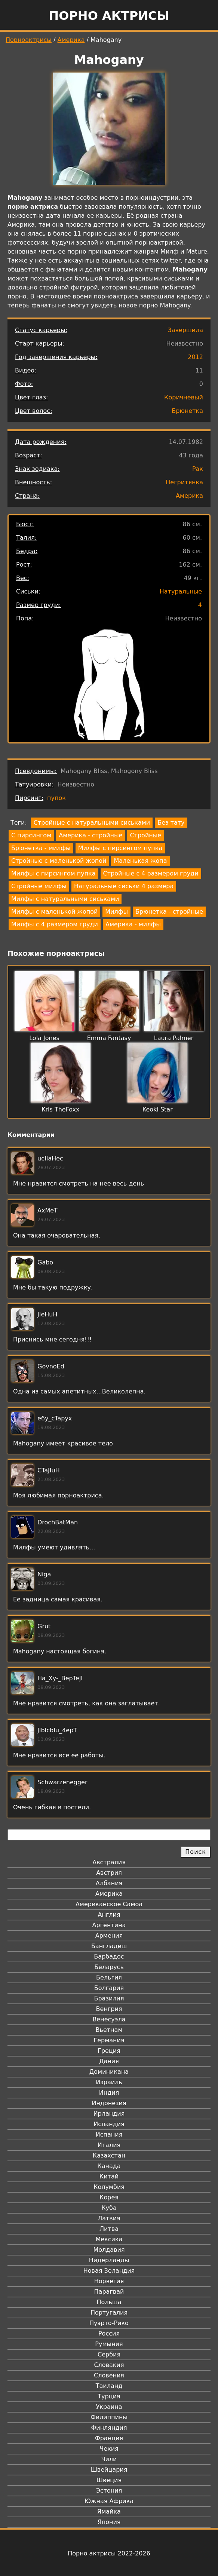 The width and height of the screenshot is (218, 2576). I want to click on Аргентина, so click(109, 1925).